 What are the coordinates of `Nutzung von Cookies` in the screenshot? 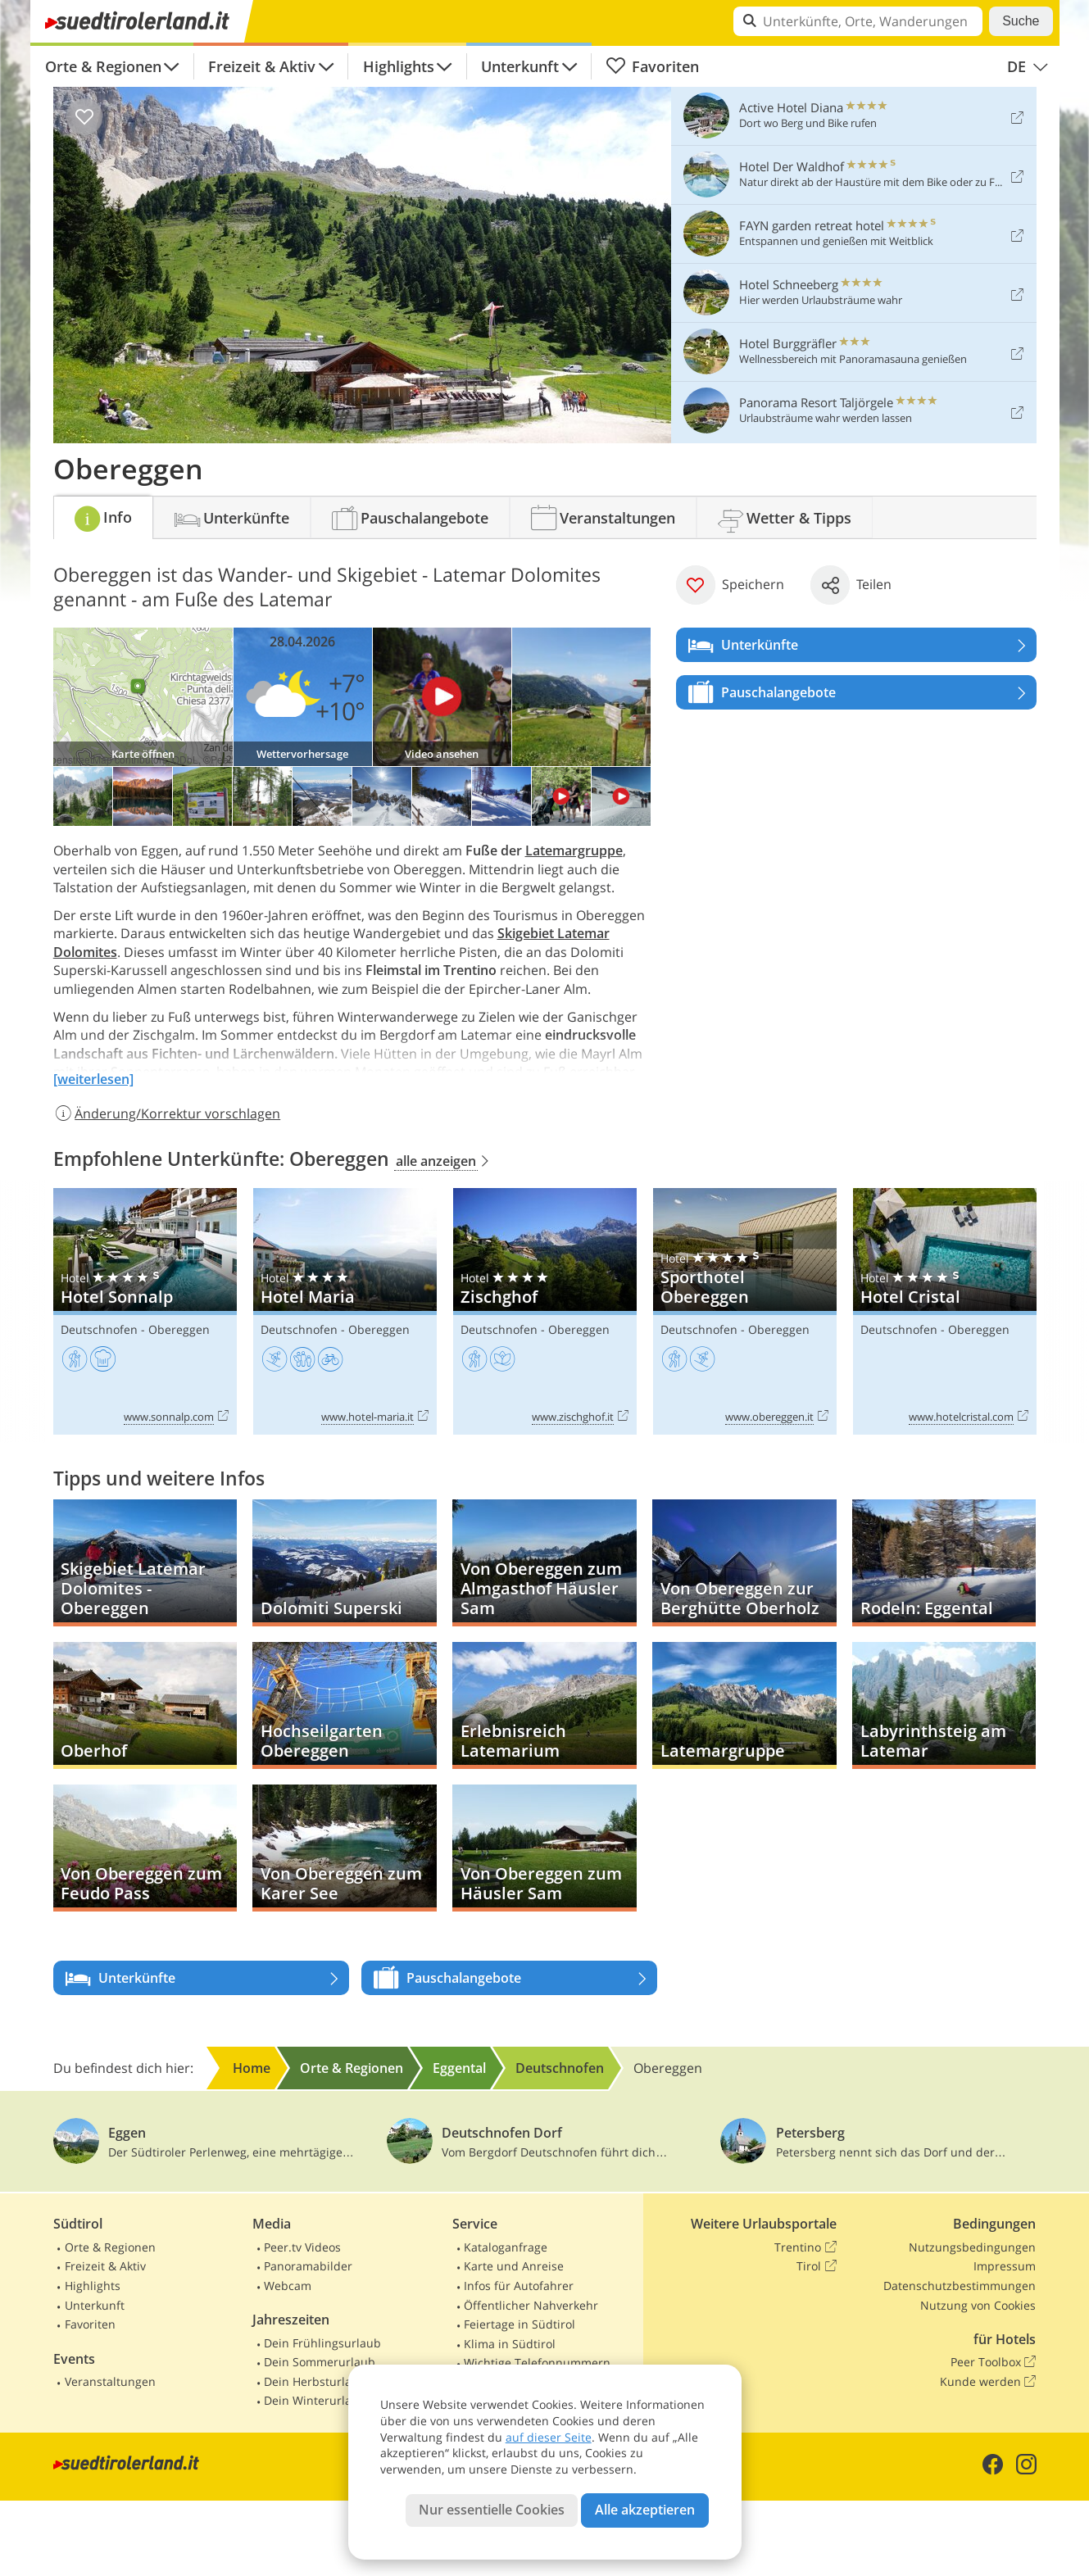 It's located at (978, 2305).